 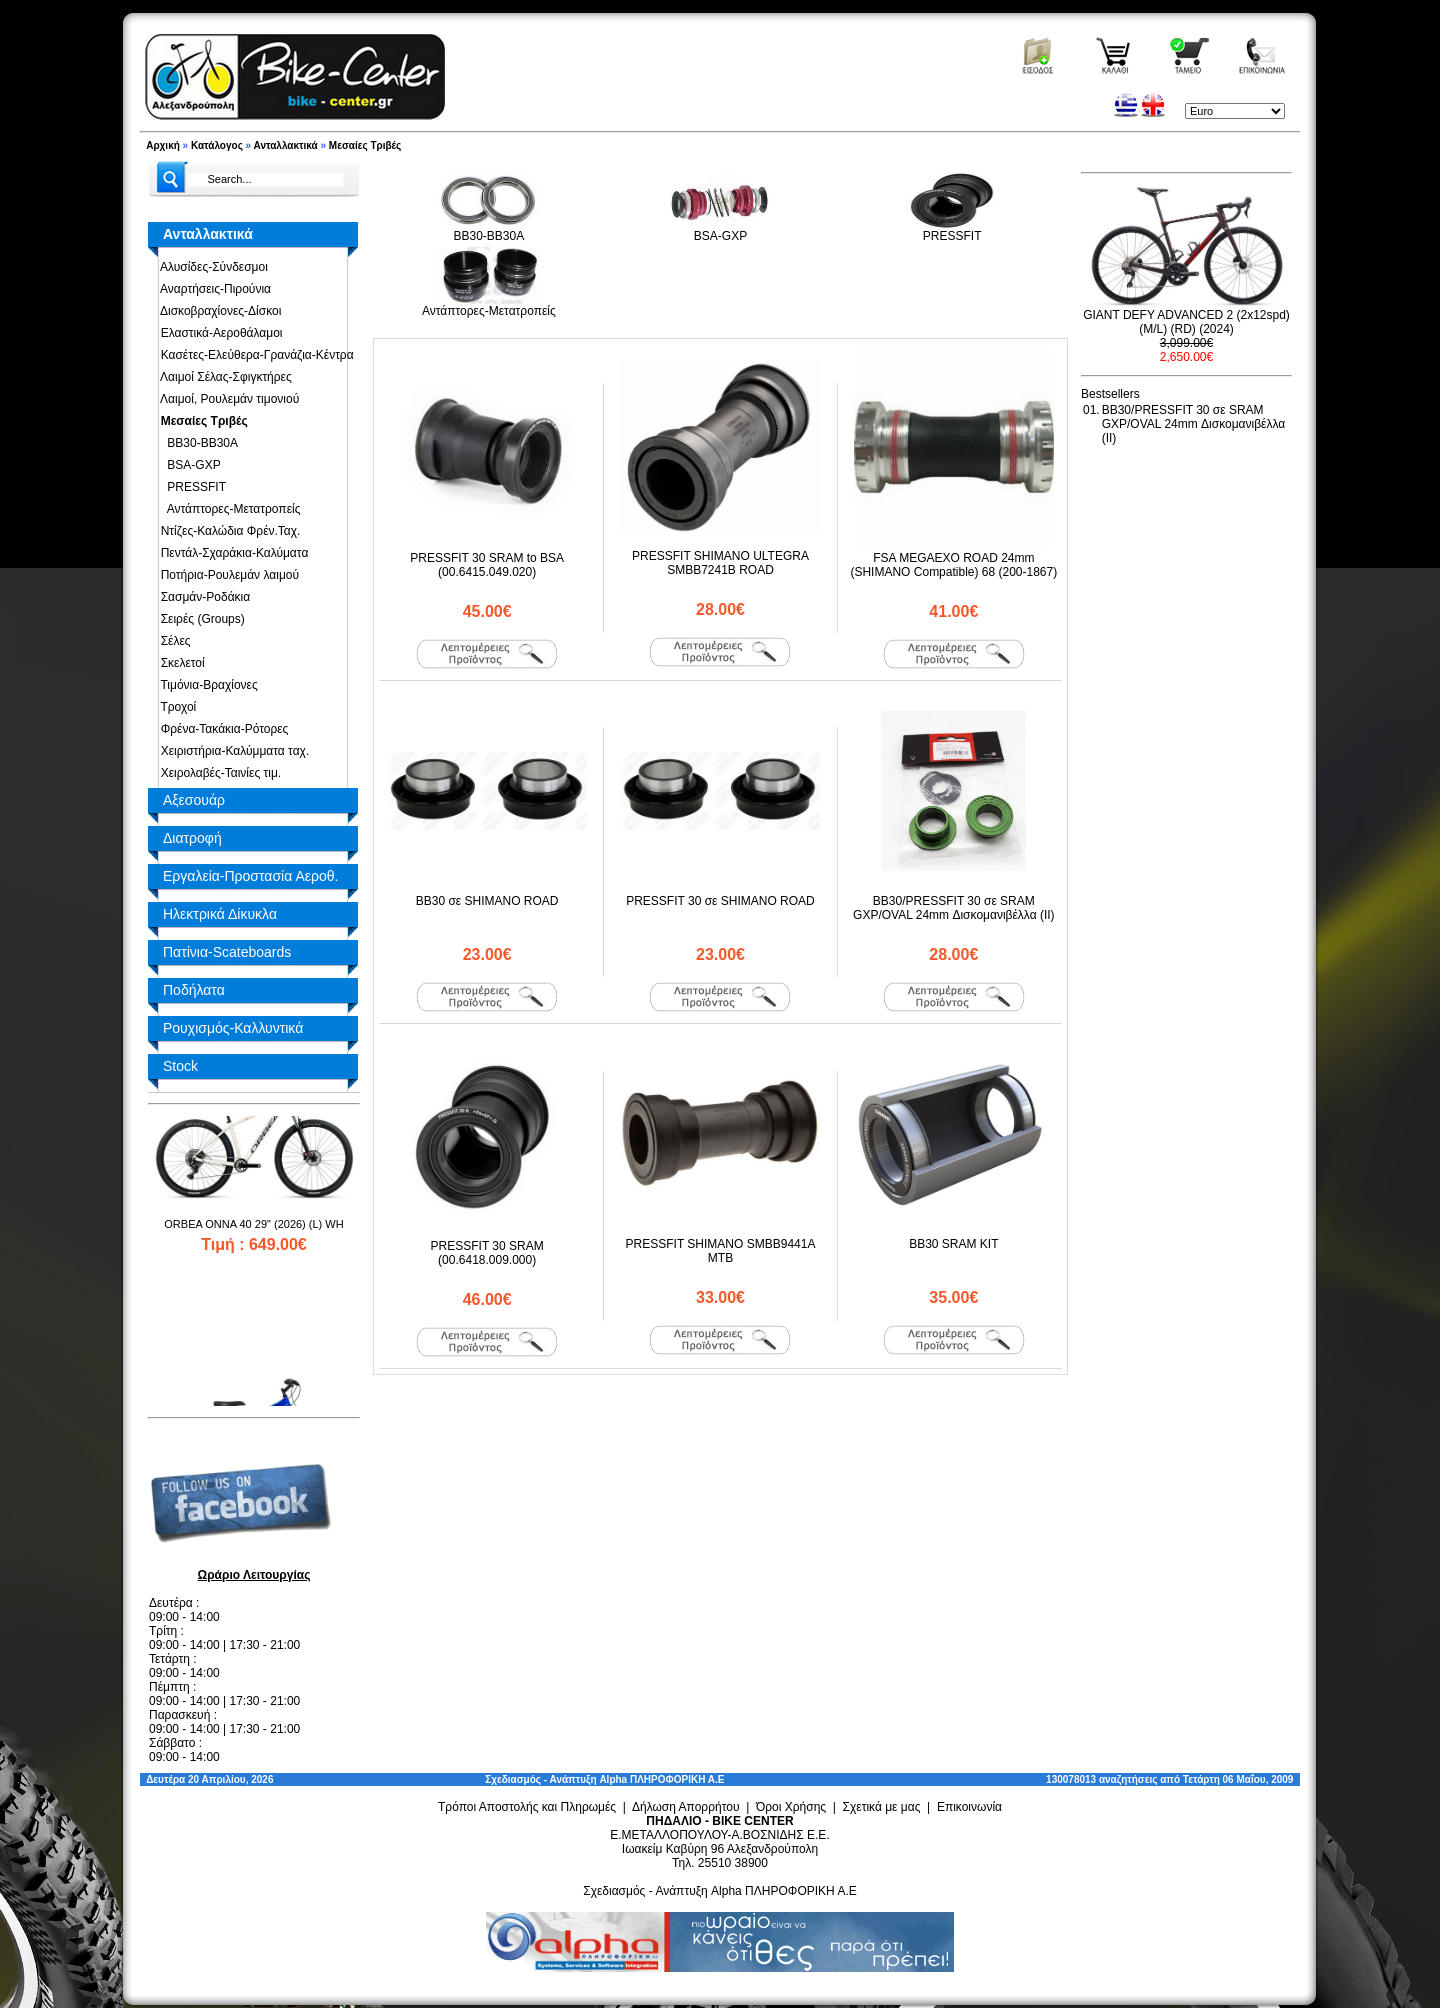 I want to click on ORBEA ONNA 40 29" (2026) (L) WH, so click(x=253, y=1259).